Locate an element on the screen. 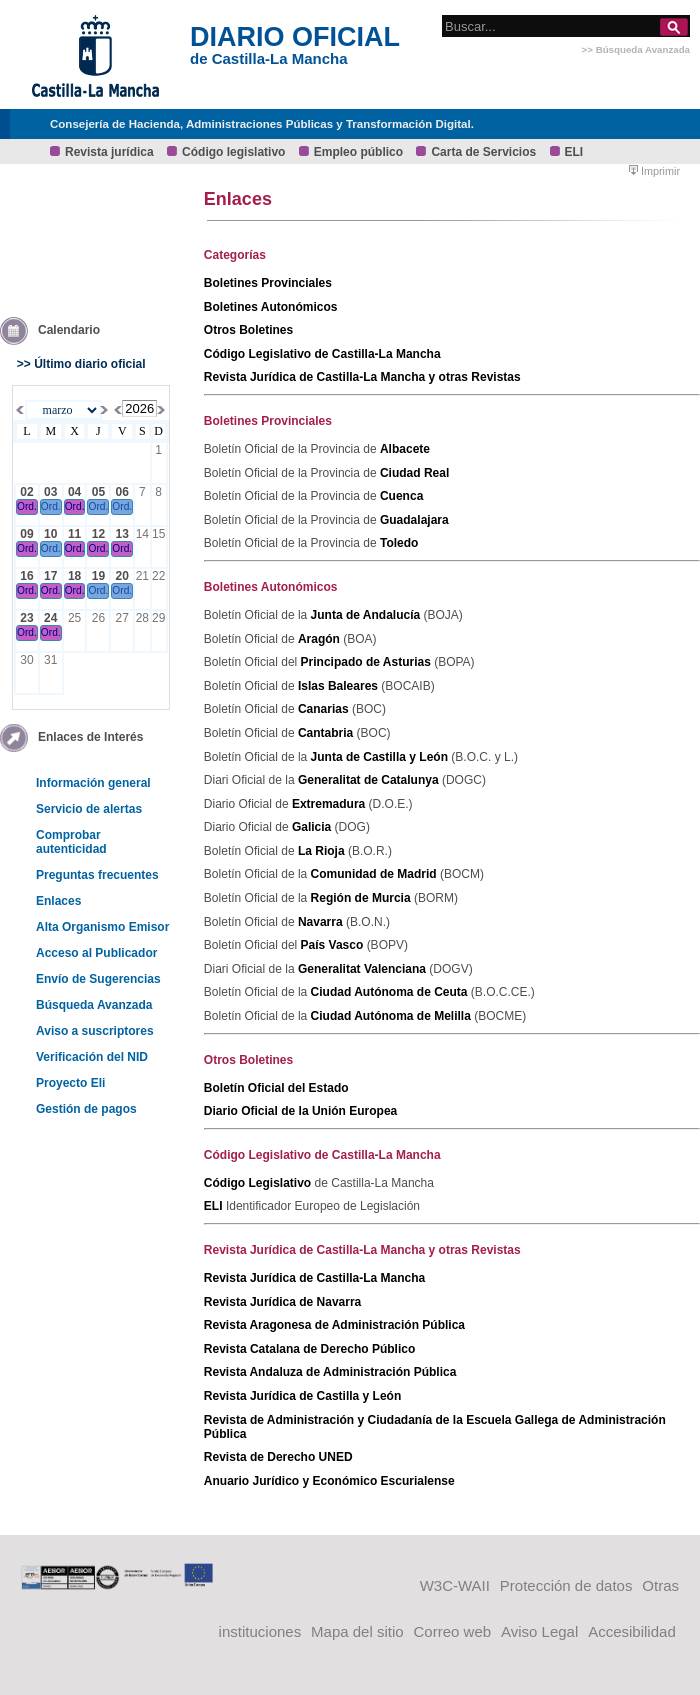 The image size is (700, 1695). Aviso a suscriptores is located at coordinates (95, 1031).